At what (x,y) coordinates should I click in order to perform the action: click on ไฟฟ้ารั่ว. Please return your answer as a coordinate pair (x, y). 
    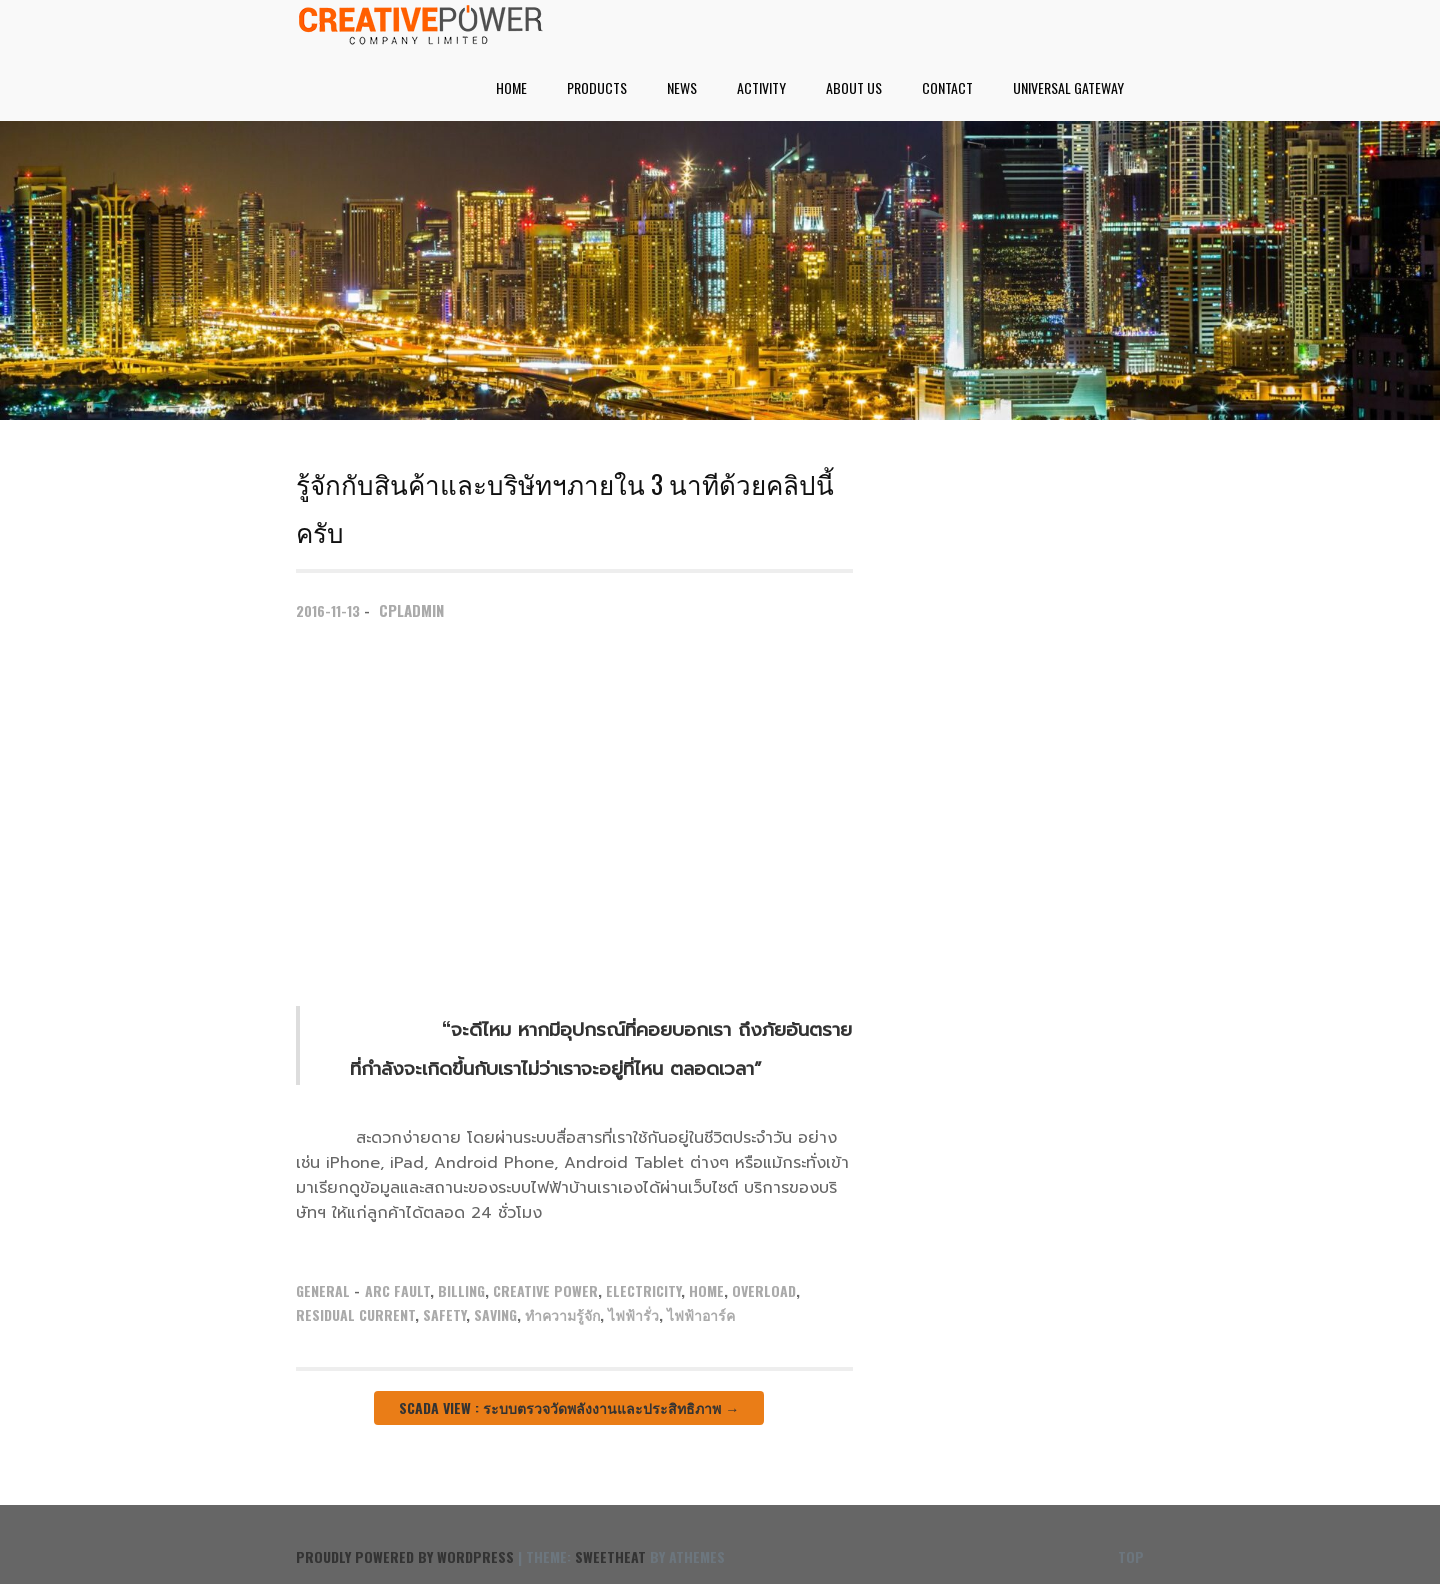
    Looking at the image, I should click on (633, 1314).